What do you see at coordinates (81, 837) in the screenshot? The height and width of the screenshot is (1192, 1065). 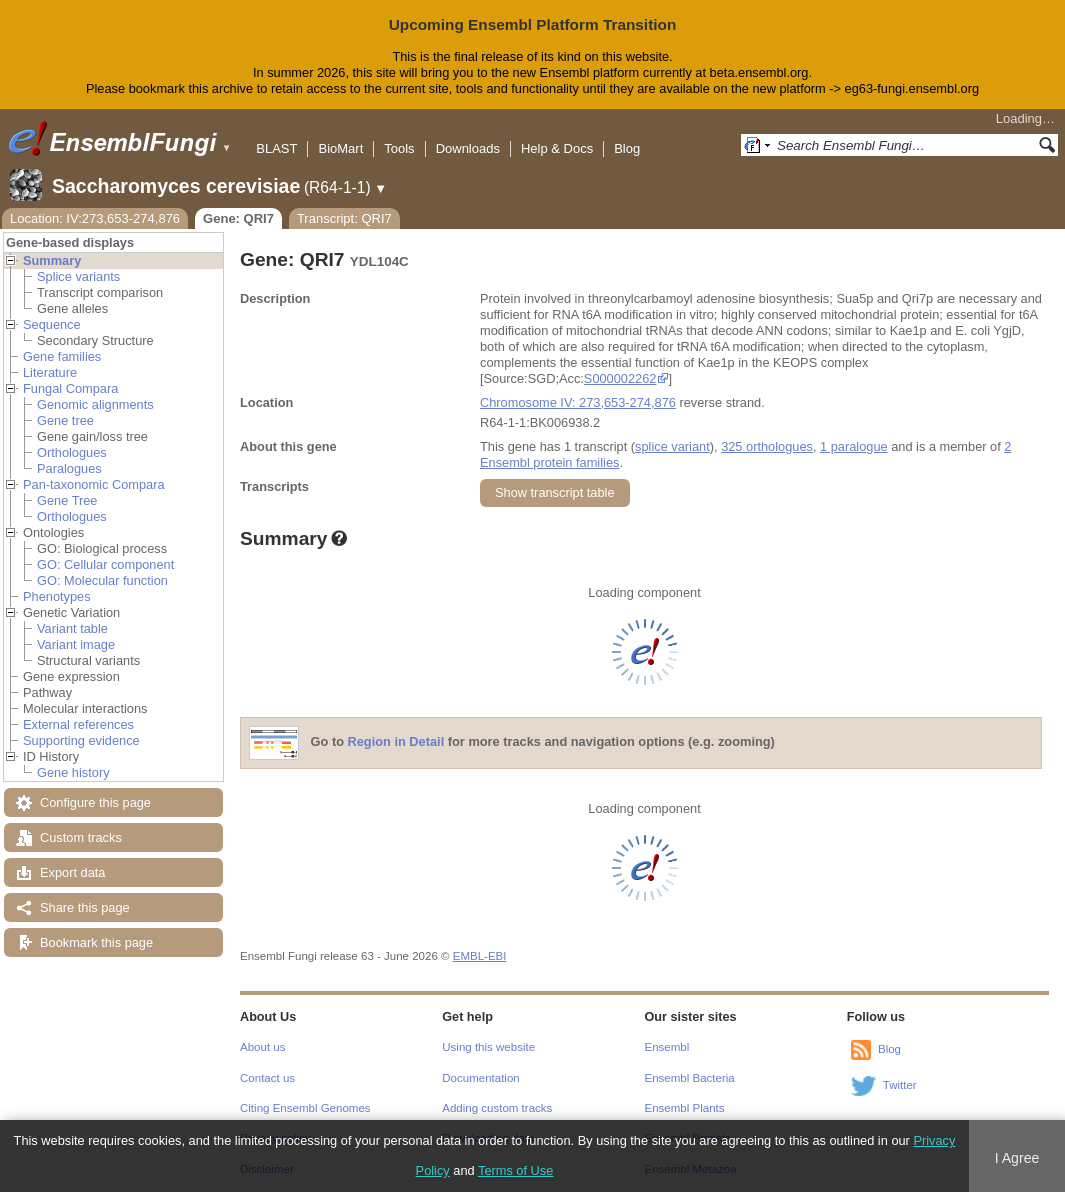 I see `Custom tracks` at bounding box center [81, 837].